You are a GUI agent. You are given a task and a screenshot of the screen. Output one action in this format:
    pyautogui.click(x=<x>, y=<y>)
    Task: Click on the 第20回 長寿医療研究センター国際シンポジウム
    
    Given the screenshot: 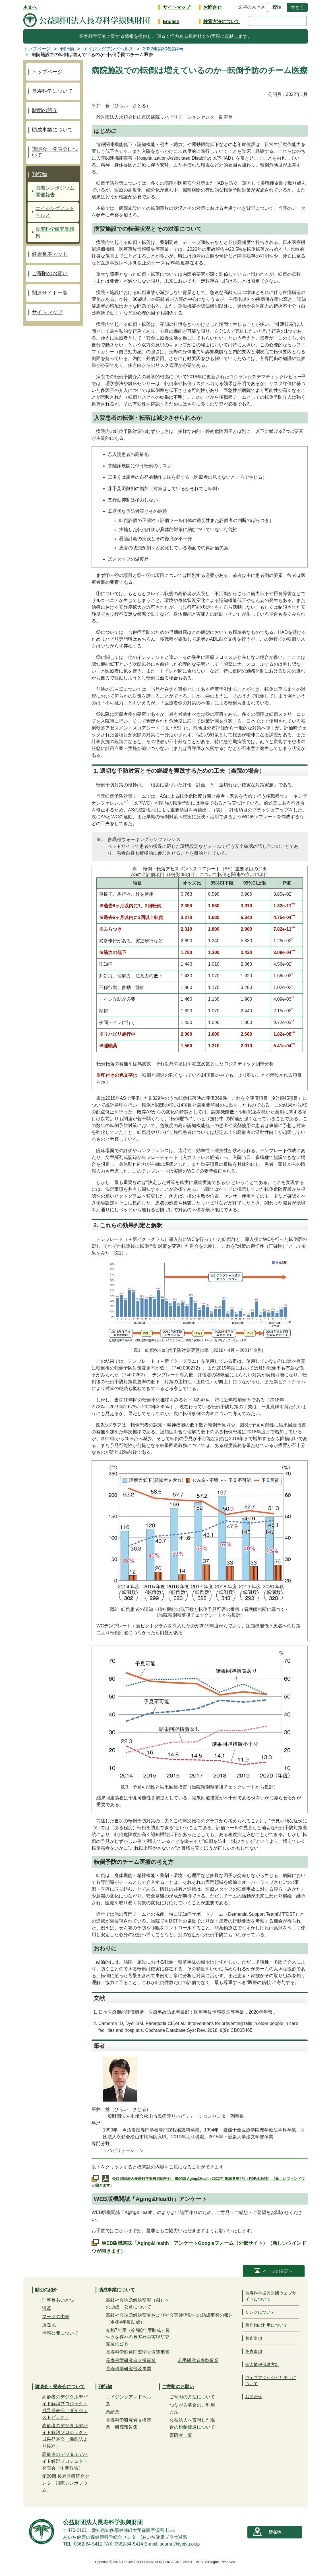 What is the action you would take?
    pyautogui.click(x=65, y=2483)
    